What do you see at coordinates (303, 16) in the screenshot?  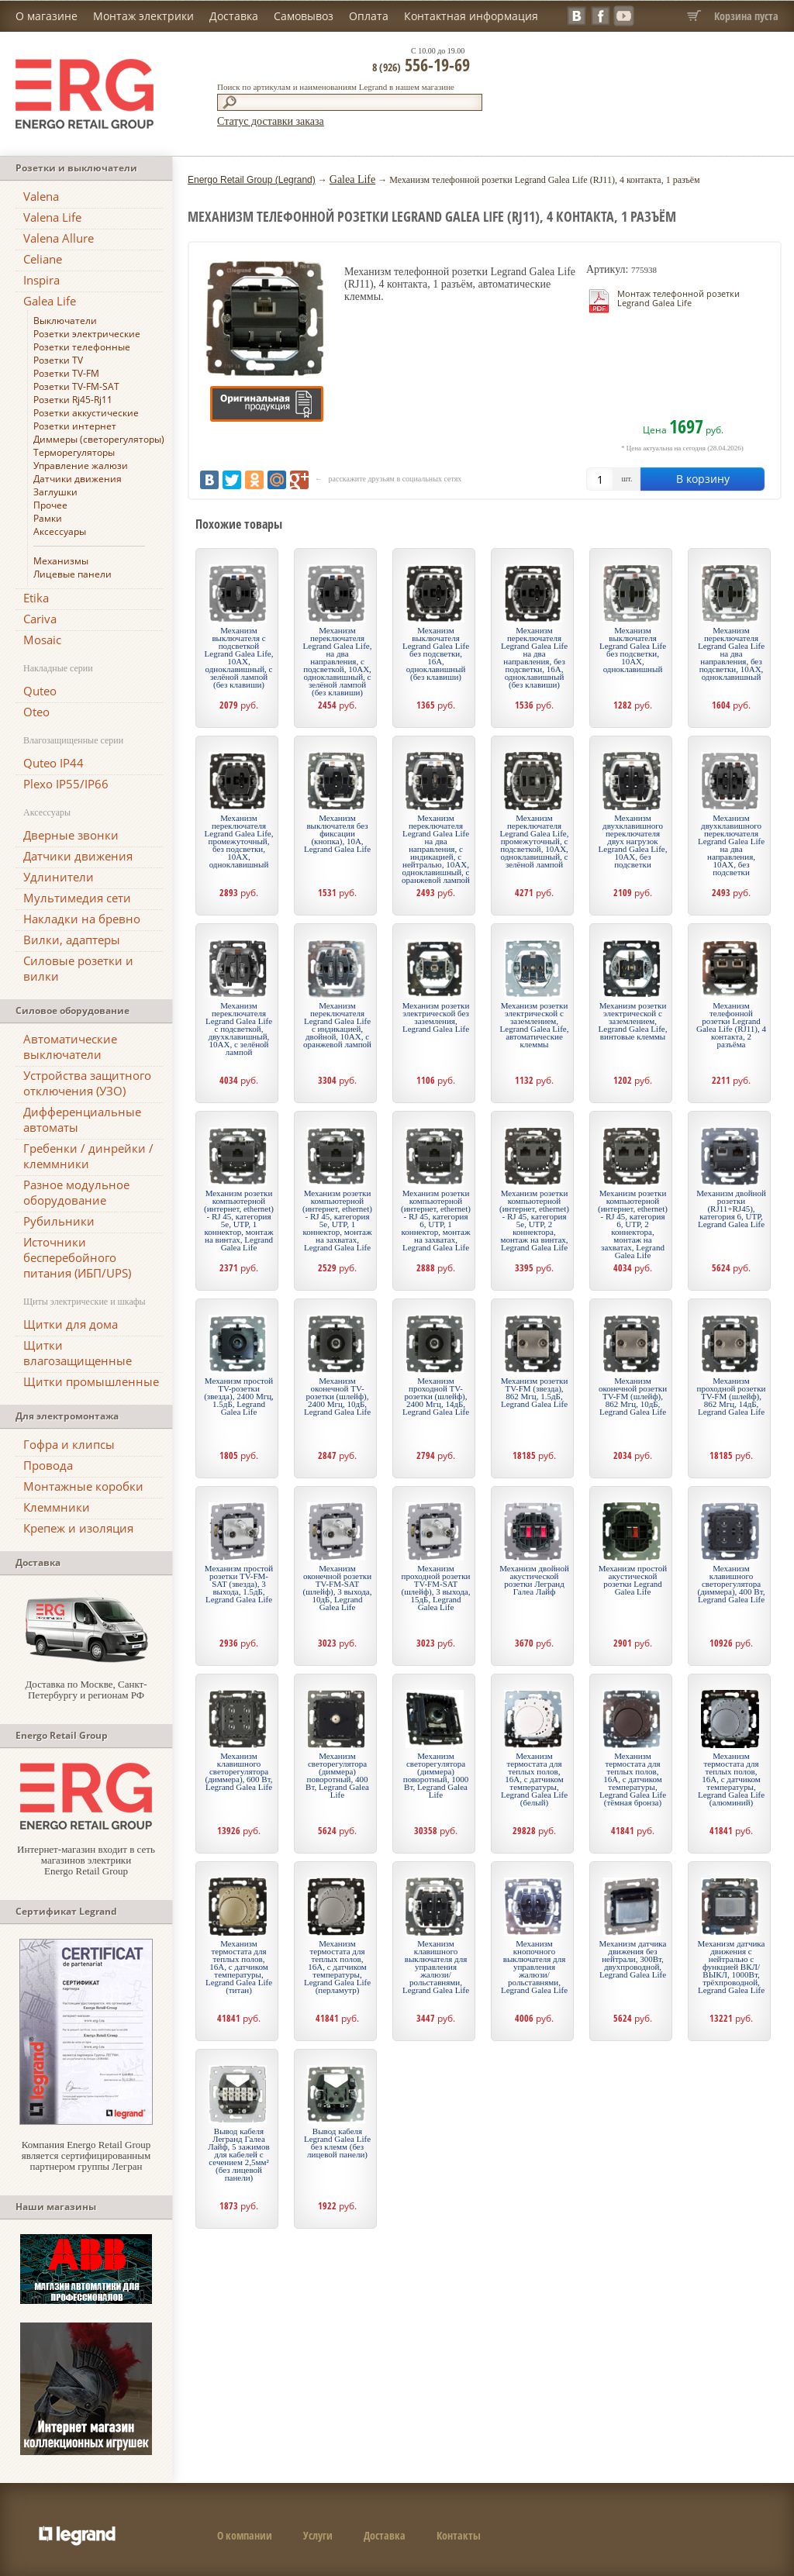 I see `Самовывоз` at bounding box center [303, 16].